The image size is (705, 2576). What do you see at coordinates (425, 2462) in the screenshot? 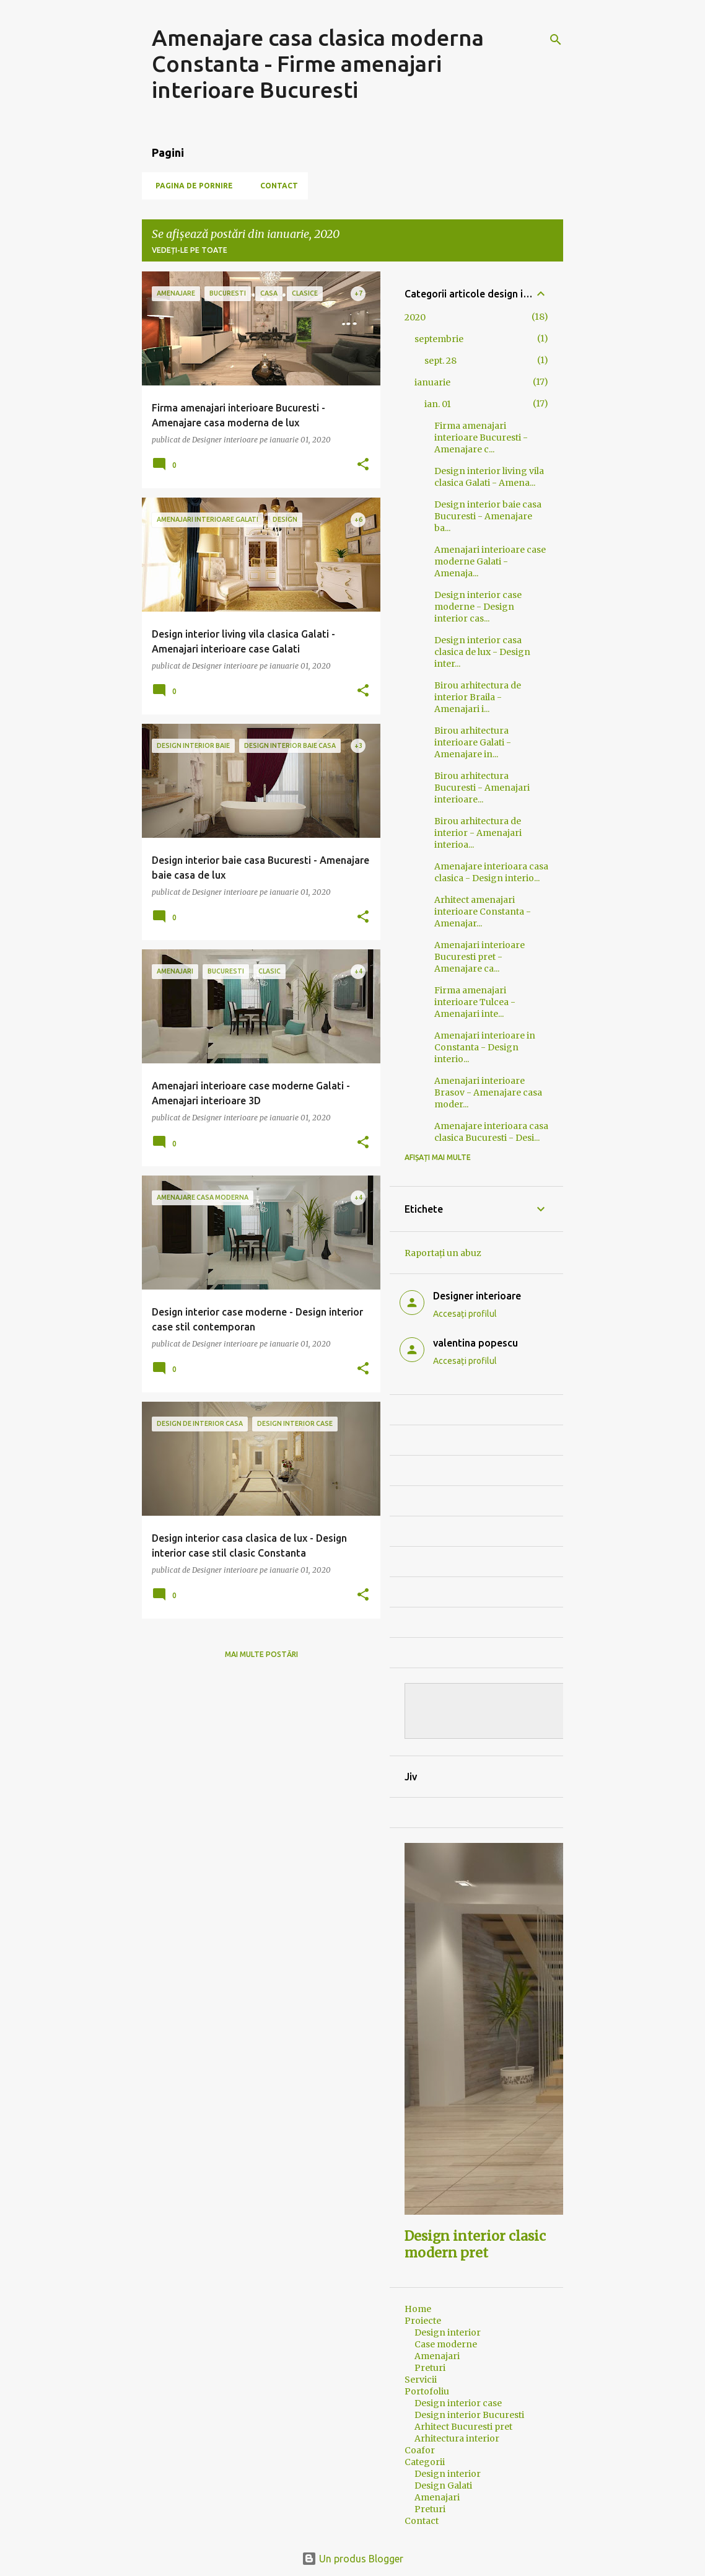
I see `Categorii` at bounding box center [425, 2462].